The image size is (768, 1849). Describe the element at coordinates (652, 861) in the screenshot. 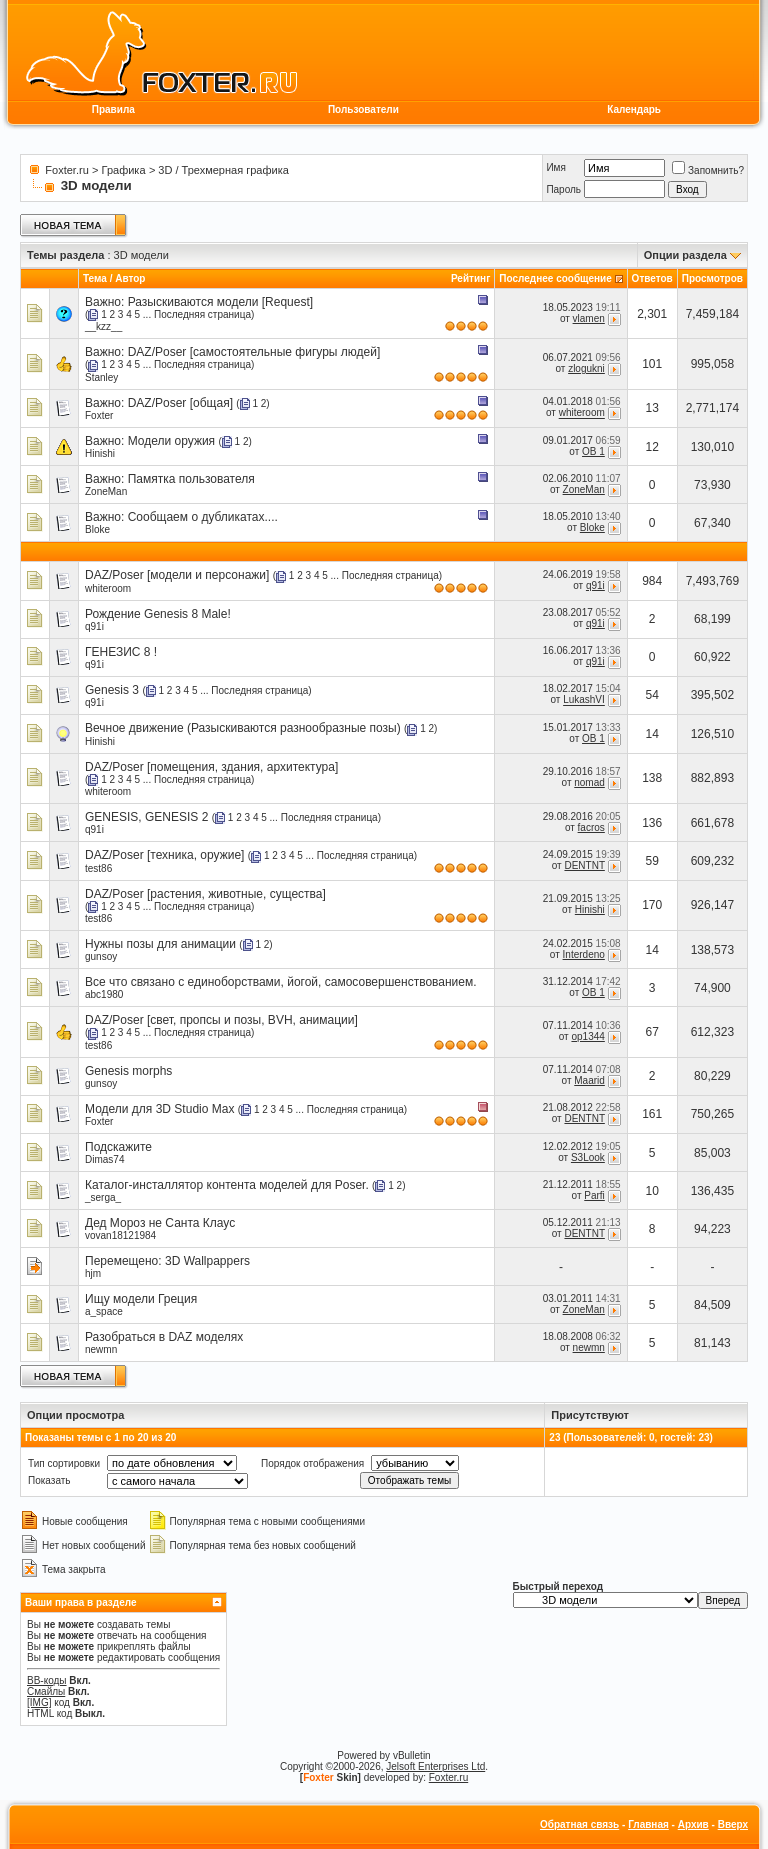

I see `59` at that location.